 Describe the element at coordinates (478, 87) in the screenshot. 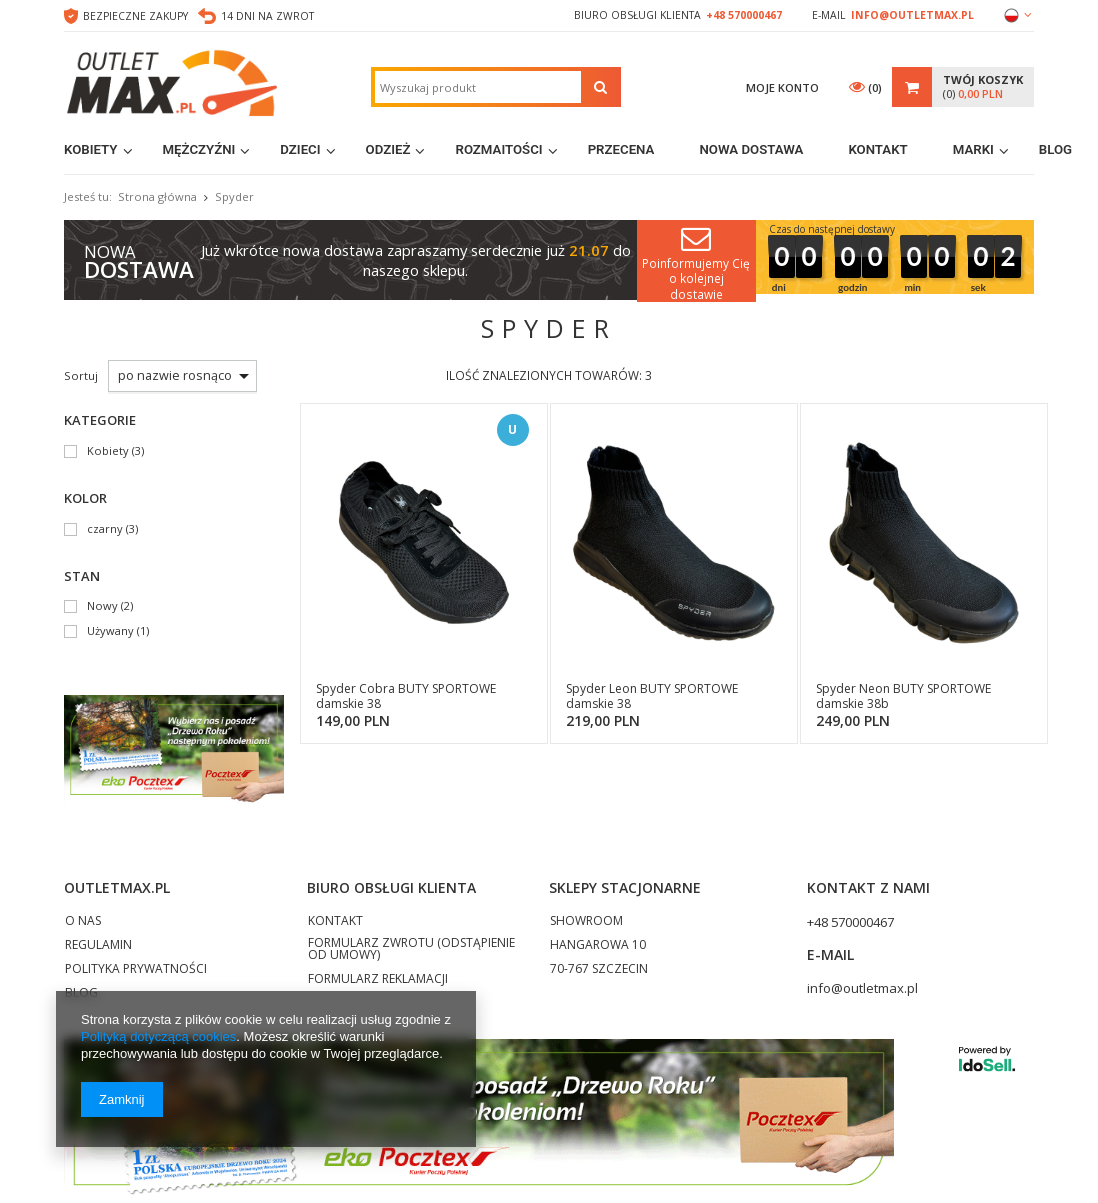

I see `[textbox]` at that location.